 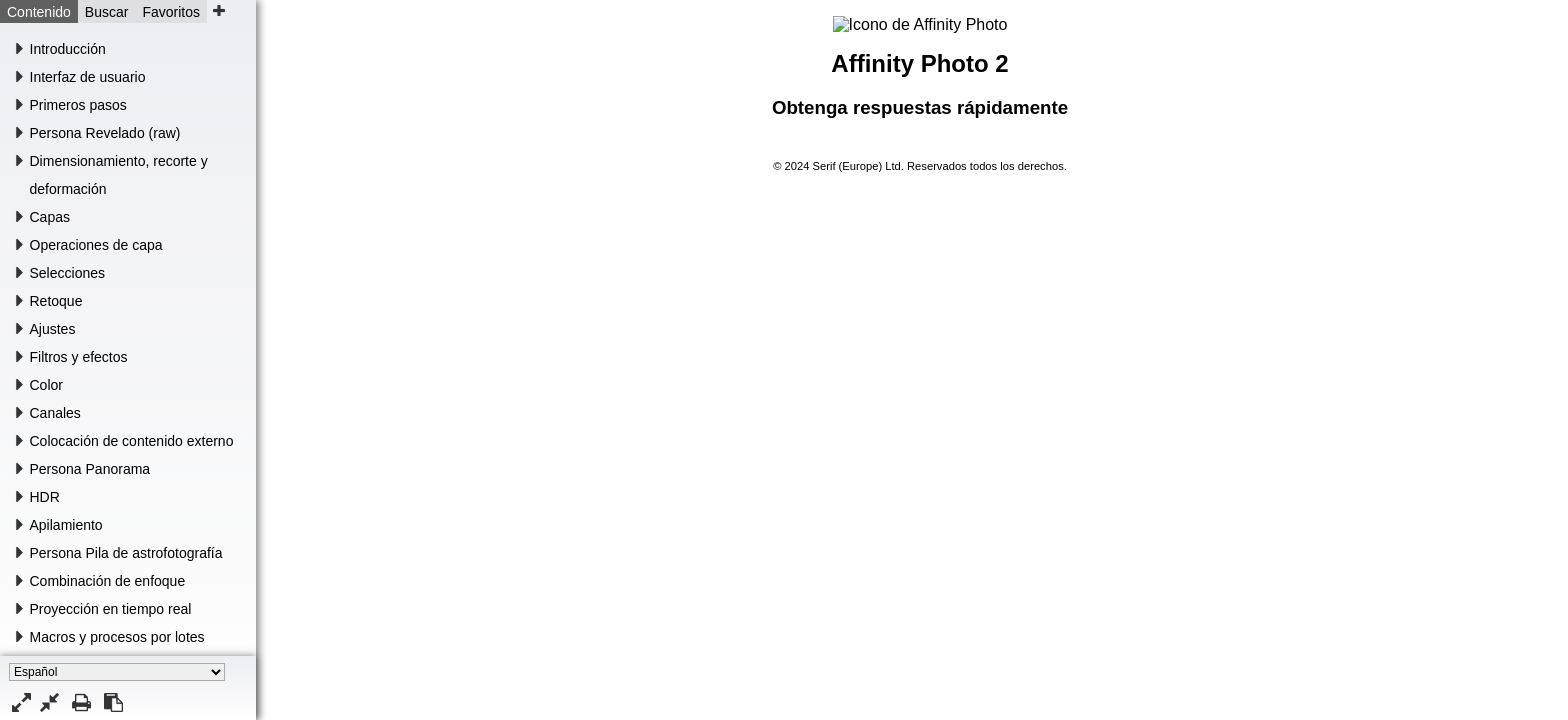 I want to click on Retoque, so click(x=56, y=301).